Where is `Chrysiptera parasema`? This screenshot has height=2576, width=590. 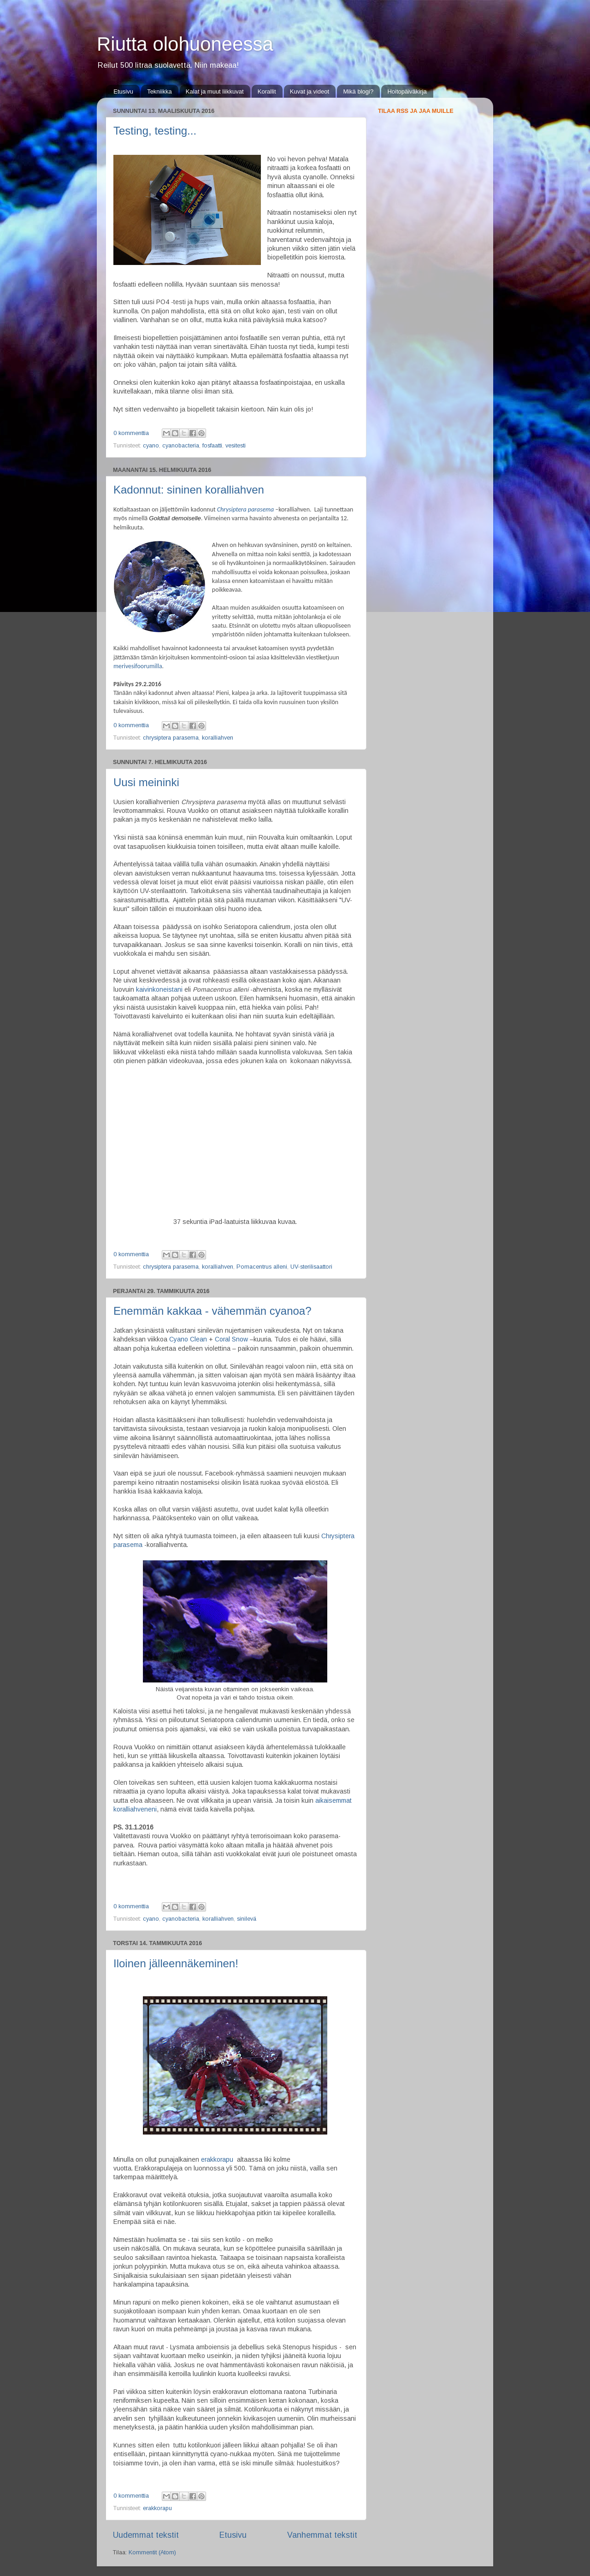 Chrysiptera parasema is located at coordinates (245, 509).